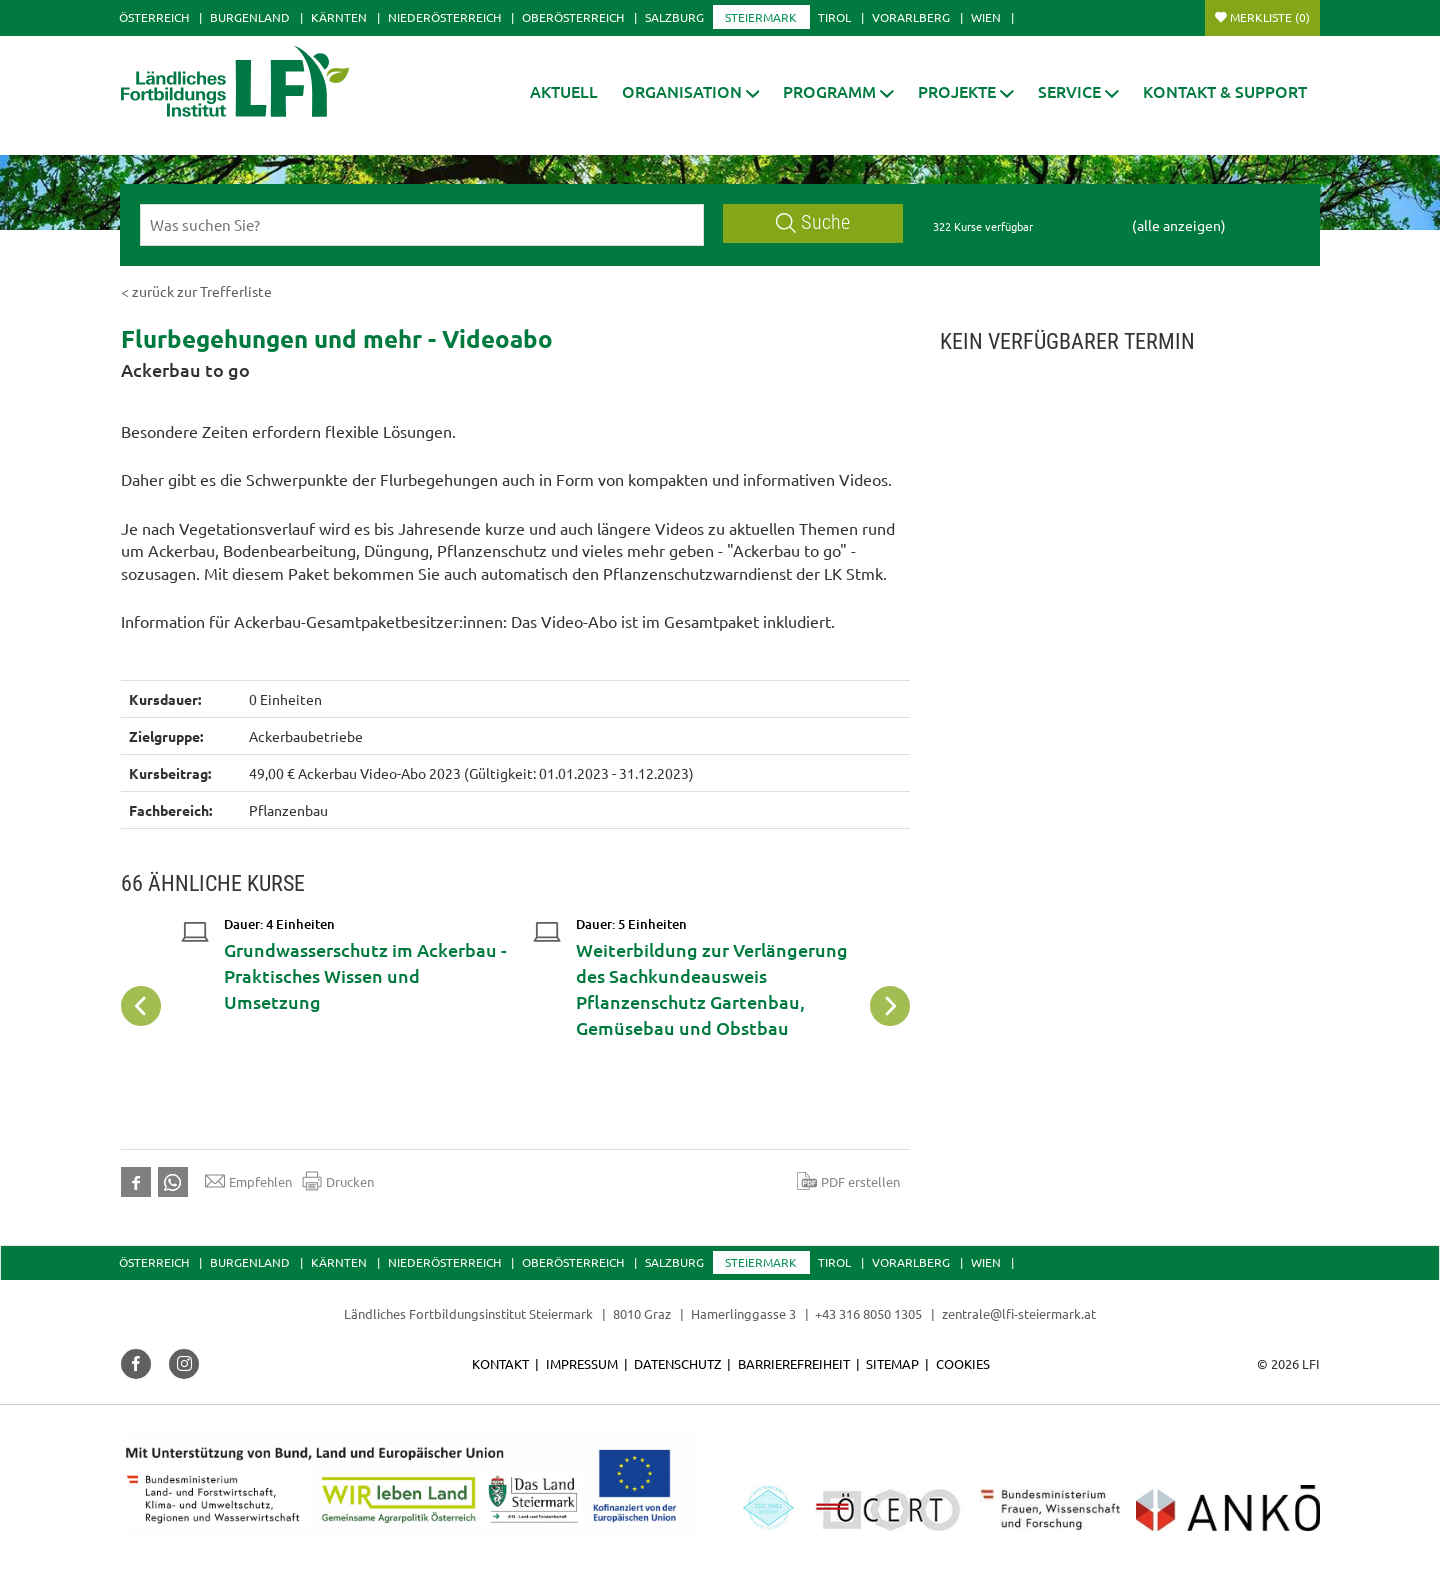 Image resolution: width=1440 pixels, height=1571 pixels. What do you see at coordinates (338, 1181) in the screenshot?
I see `Drucken` at bounding box center [338, 1181].